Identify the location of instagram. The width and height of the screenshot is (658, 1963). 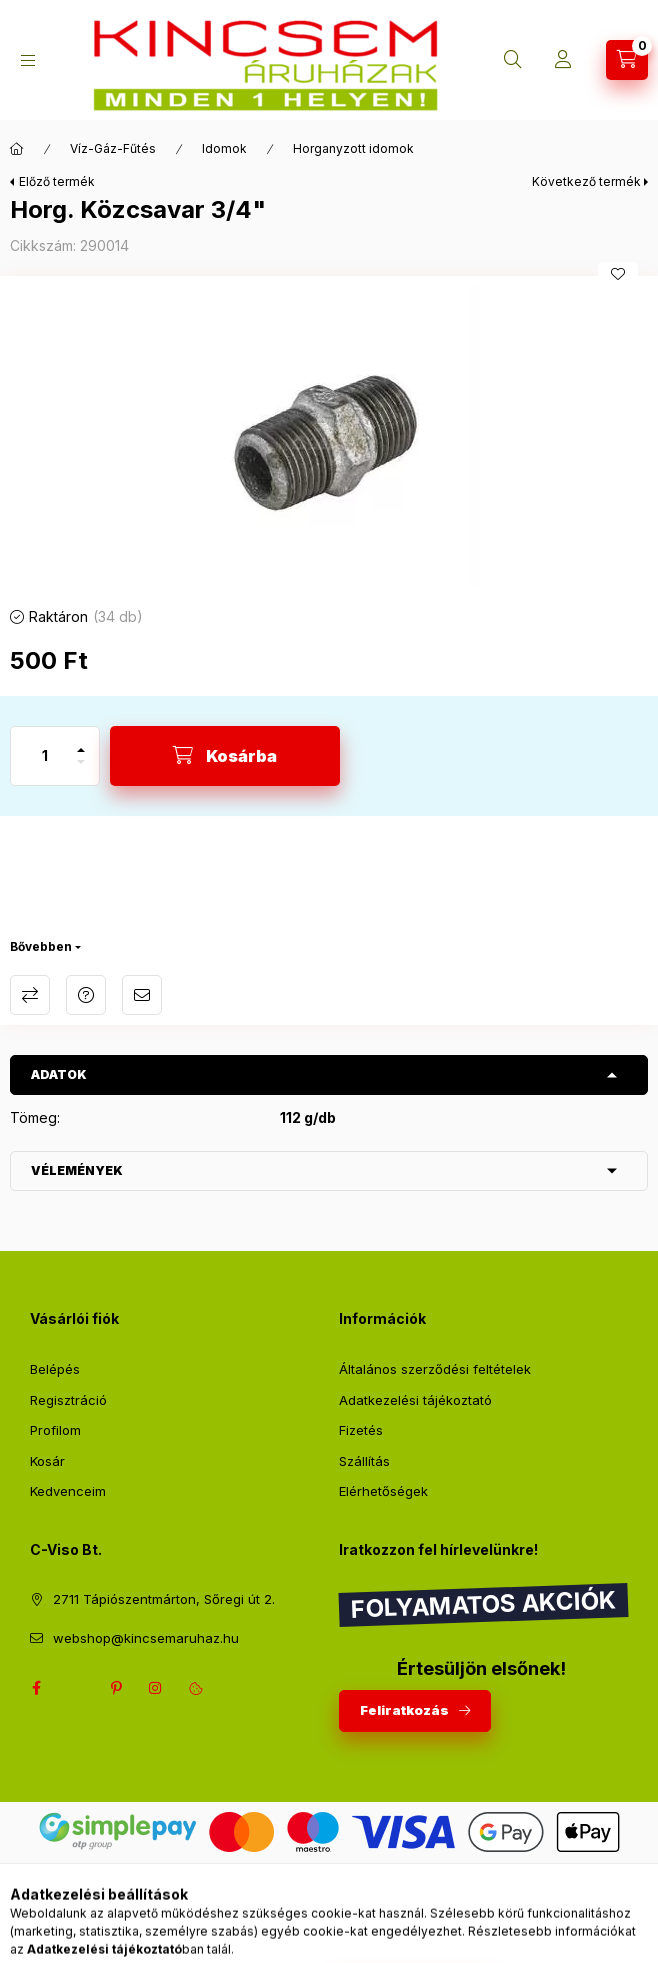
(156, 1688).